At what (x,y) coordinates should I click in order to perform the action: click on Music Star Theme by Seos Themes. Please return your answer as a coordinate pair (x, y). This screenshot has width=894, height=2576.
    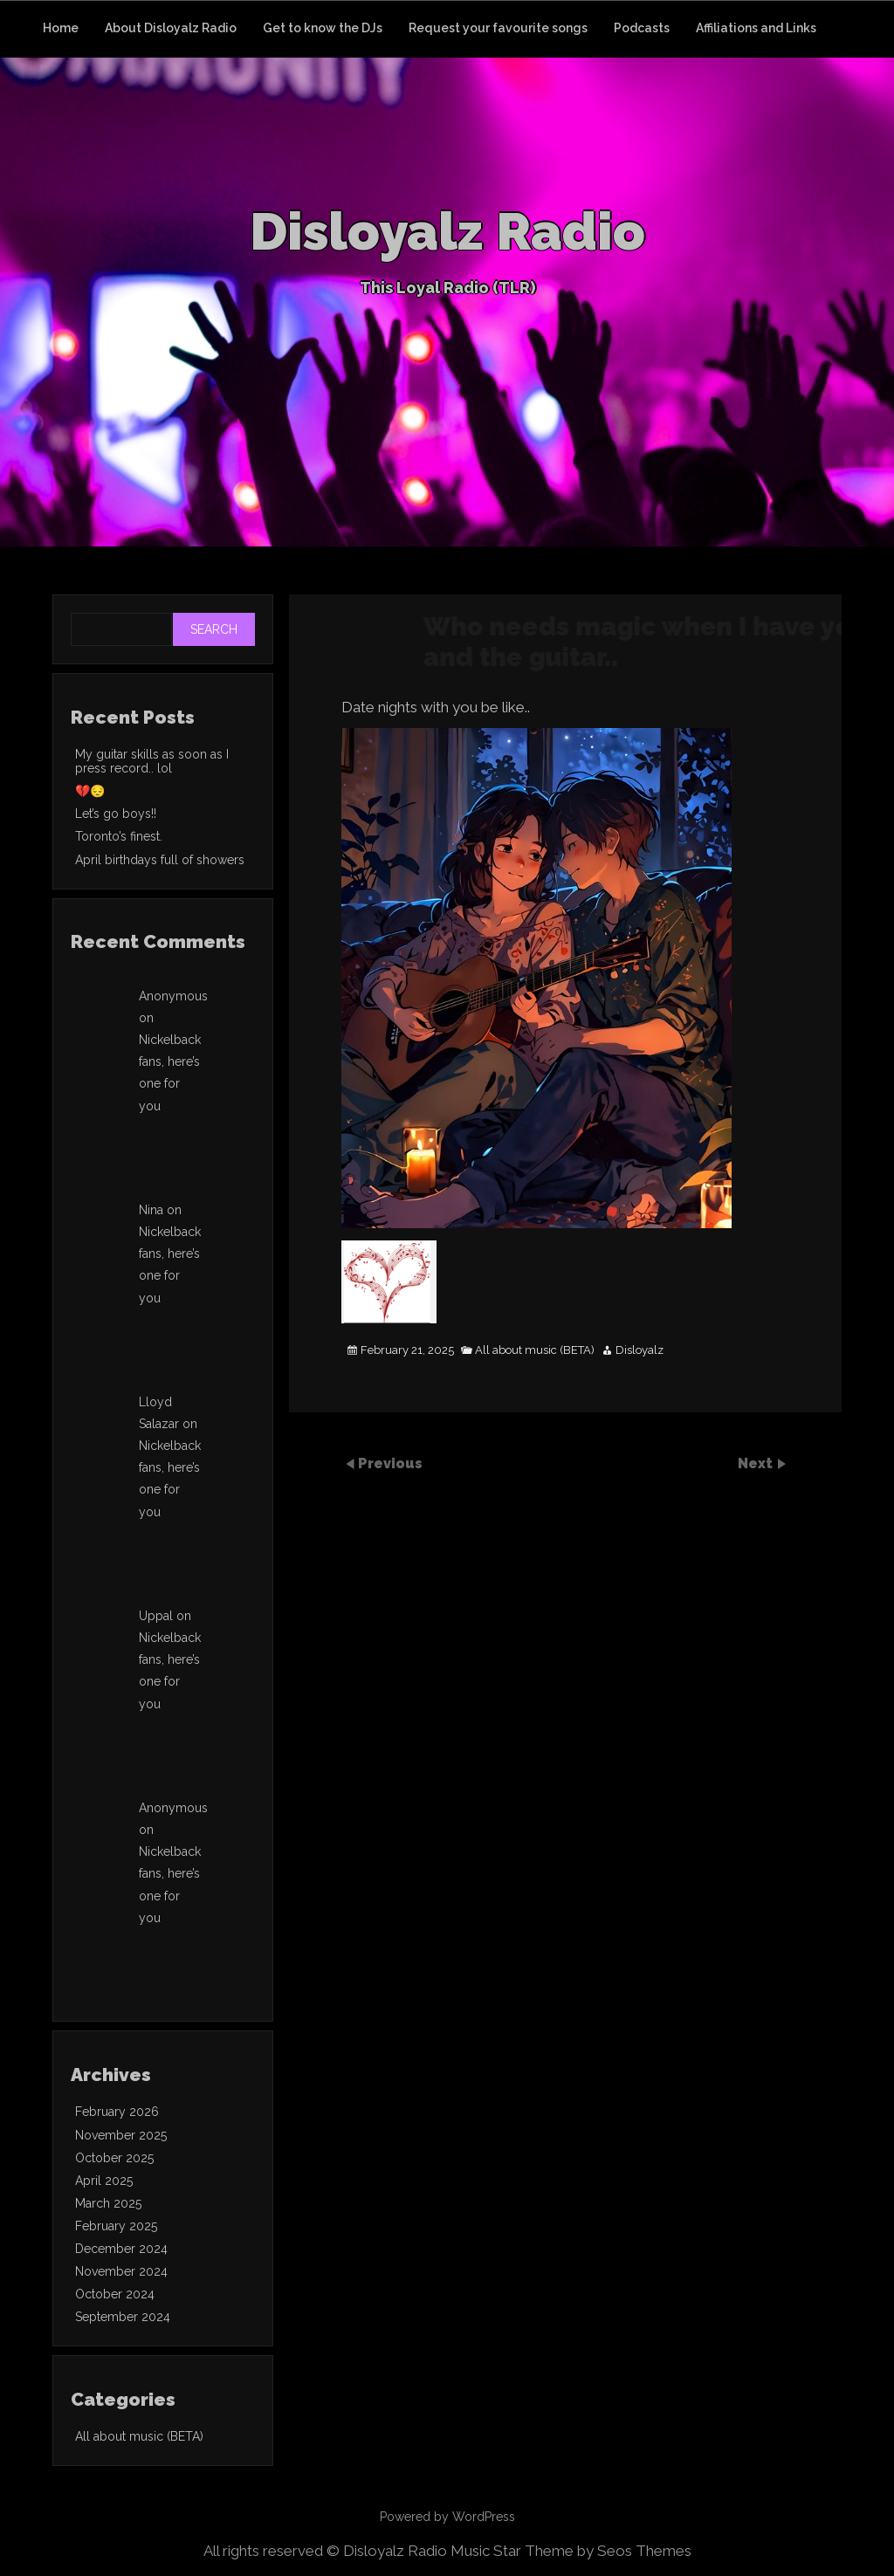
    Looking at the image, I should click on (570, 2550).